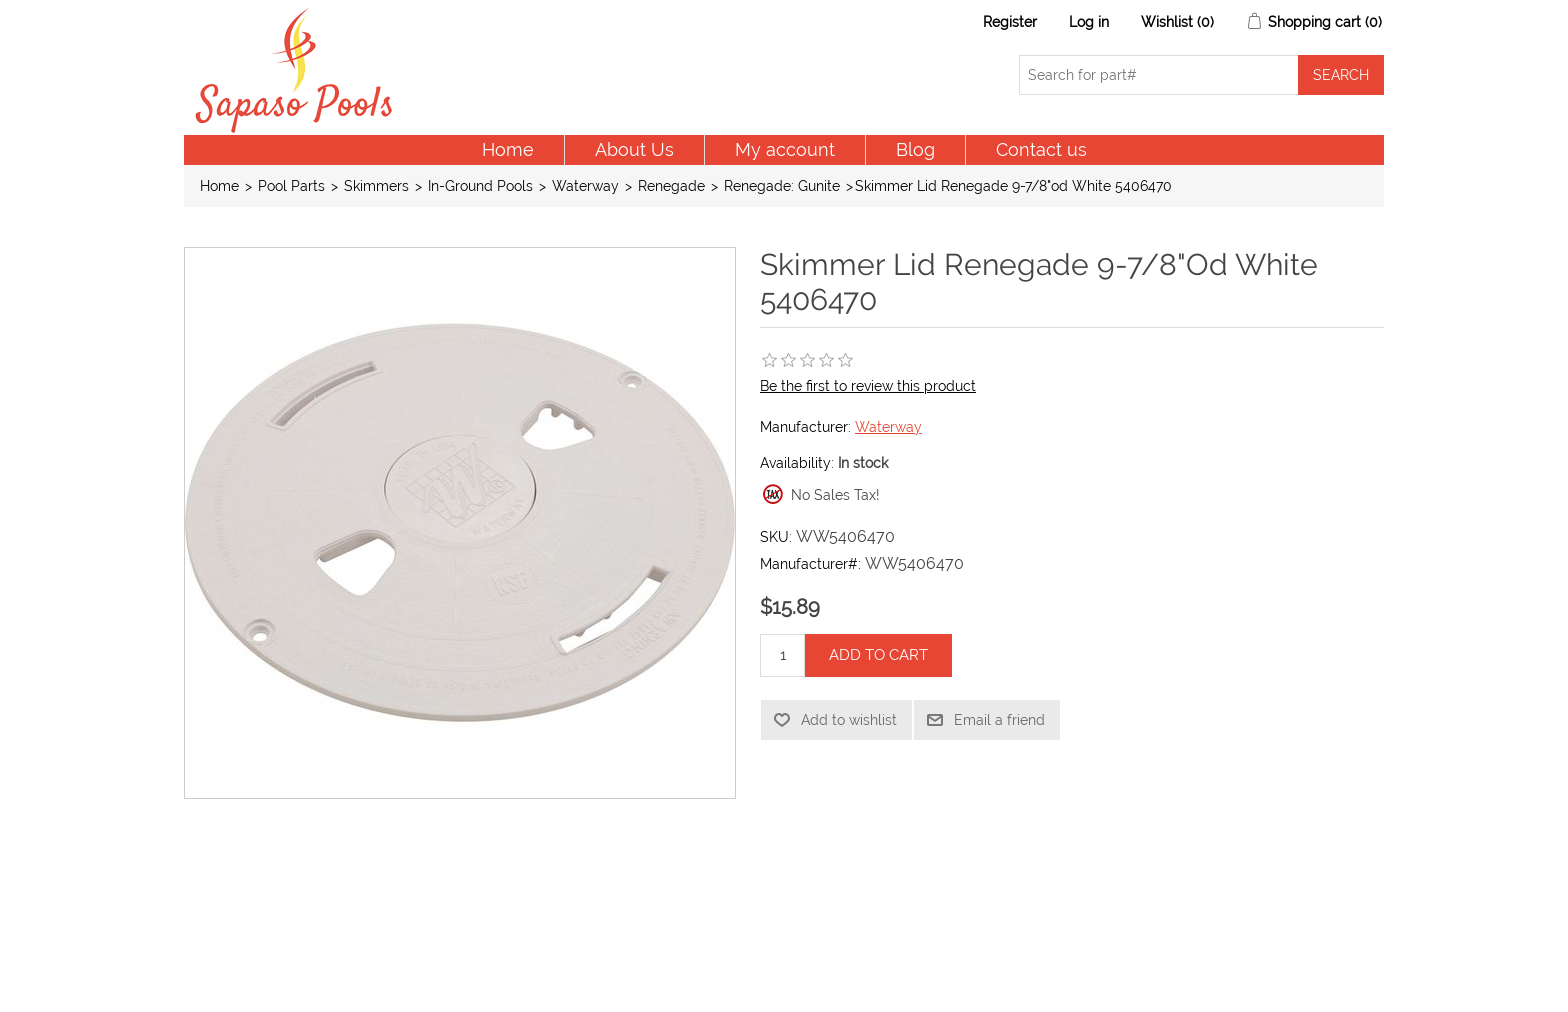 This screenshot has width=1568, height=1012. I want to click on Waterway, so click(888, 427).